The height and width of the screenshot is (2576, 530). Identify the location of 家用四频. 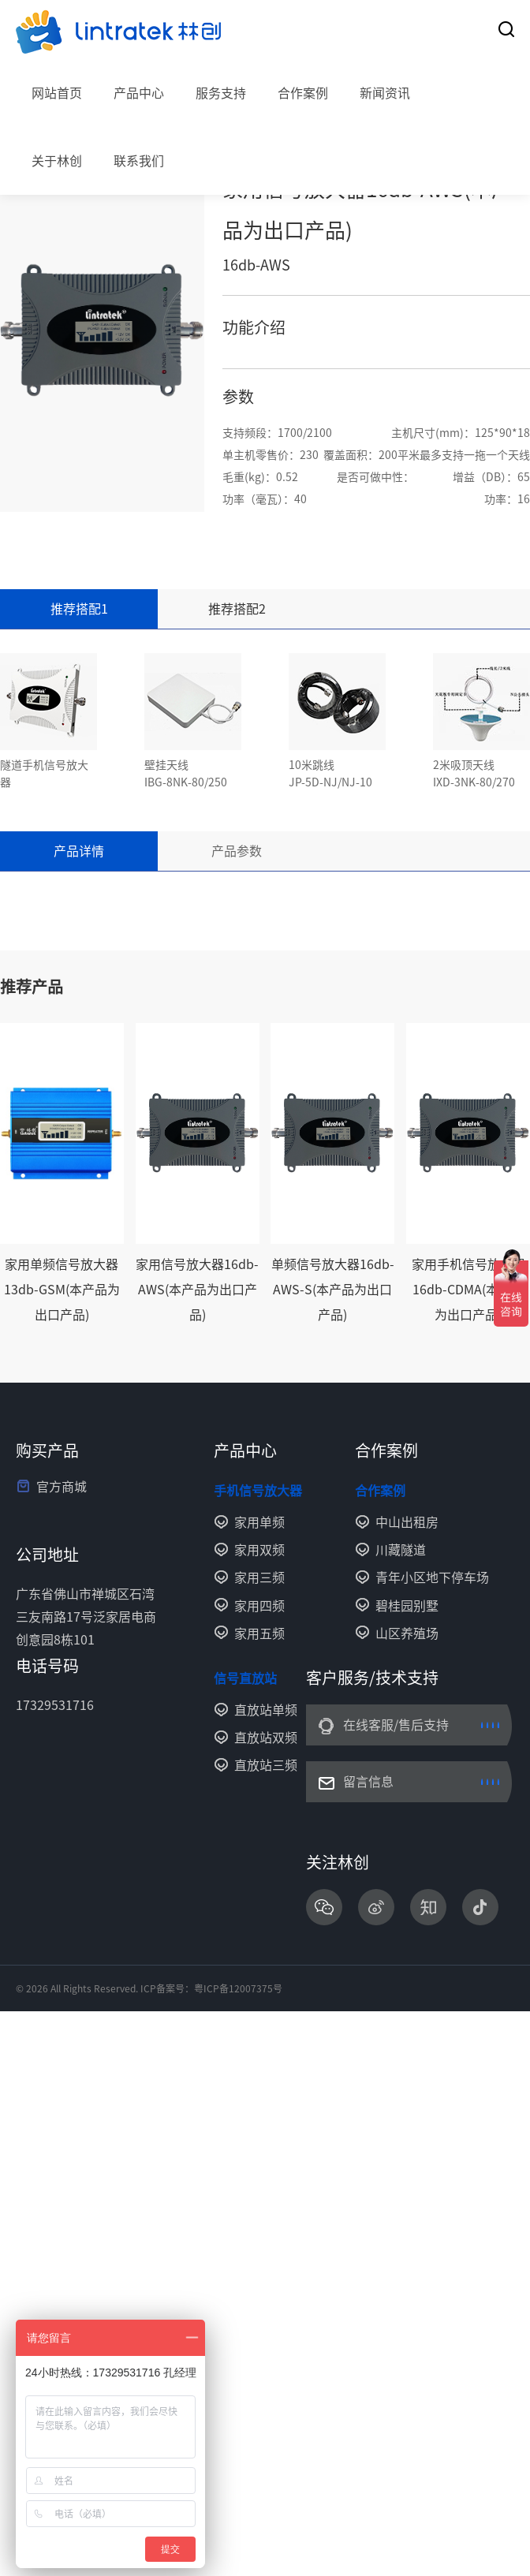
(259, 1606).